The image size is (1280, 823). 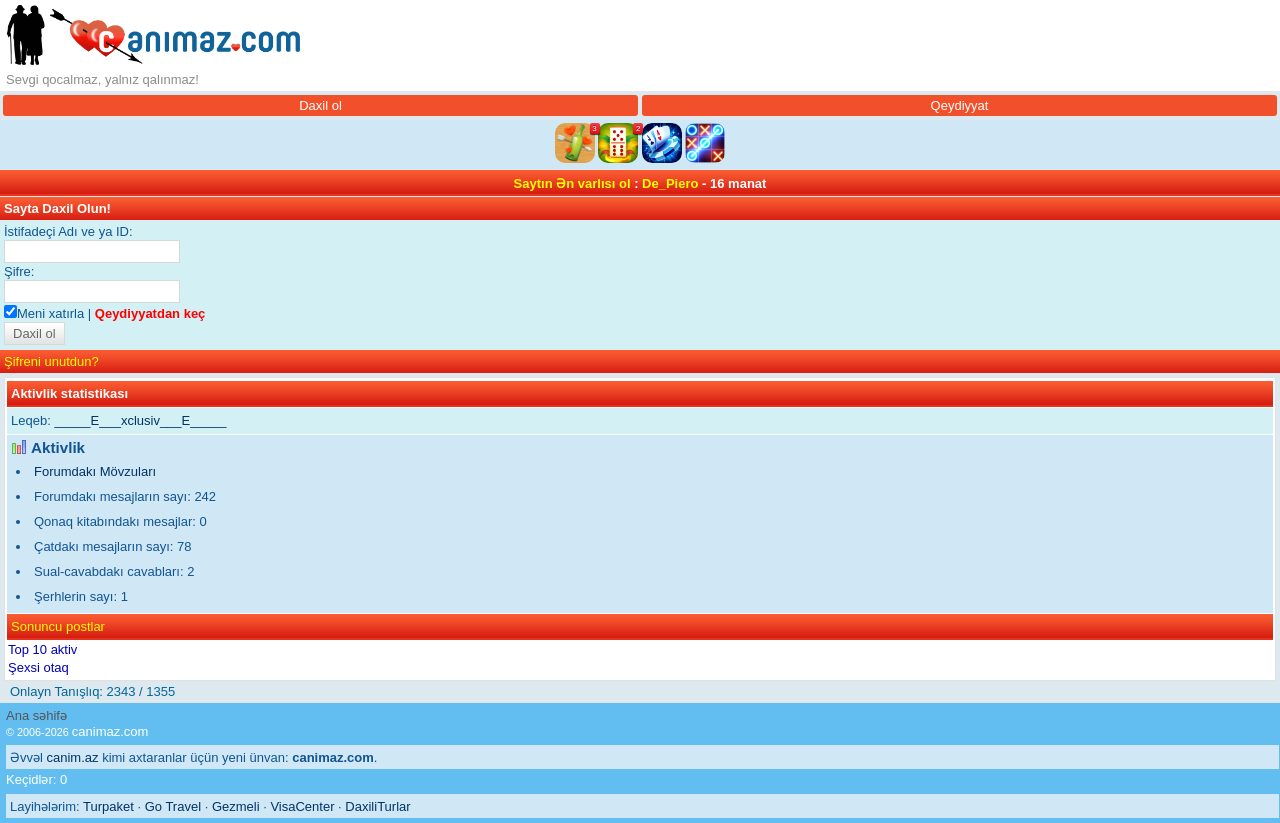 What do you see at coordinates (236, 806) in the screenshot?
I see `Gezmeli` at bounding box center [236, 806].